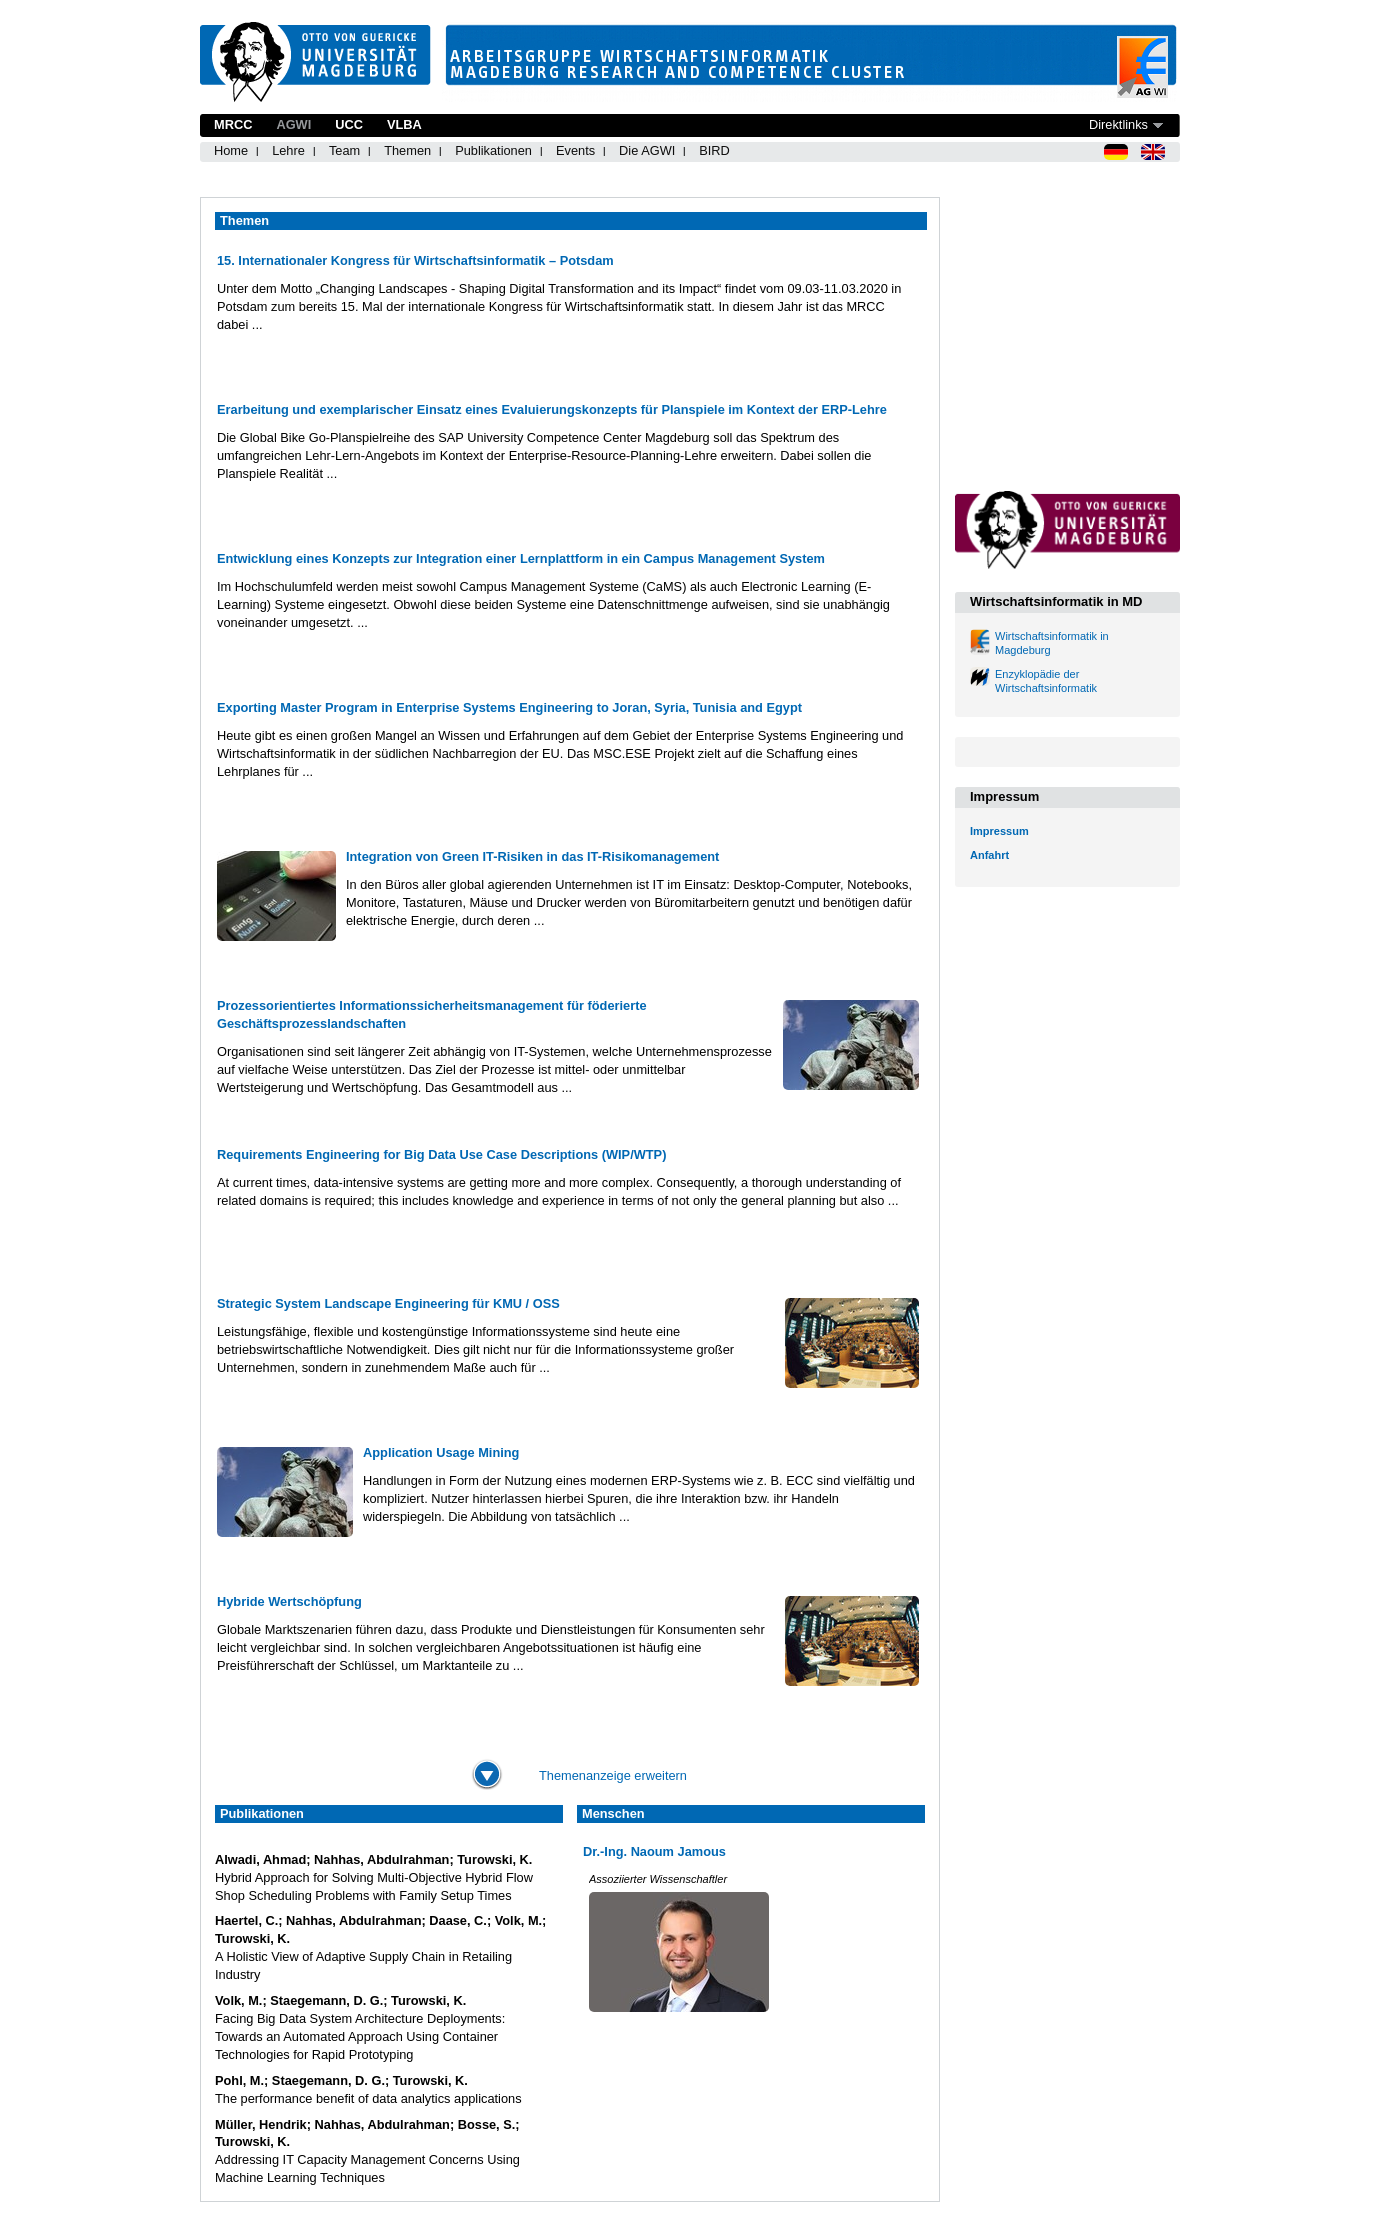  What do you see at coordinates (407, 150) in the screenshot?
I see `Themen` at bounding box center [407, 150].